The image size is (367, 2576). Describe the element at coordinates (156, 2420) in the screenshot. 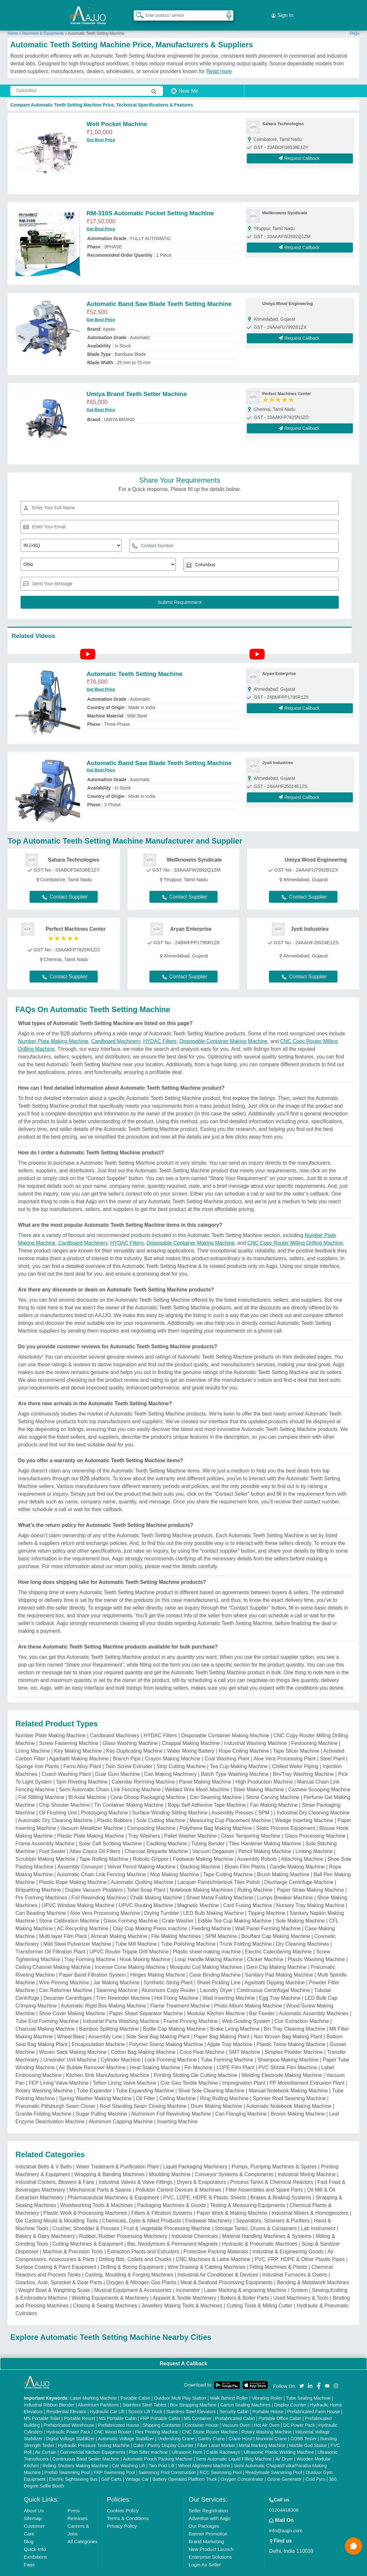

I see `Flex Printing Machine` at that location.